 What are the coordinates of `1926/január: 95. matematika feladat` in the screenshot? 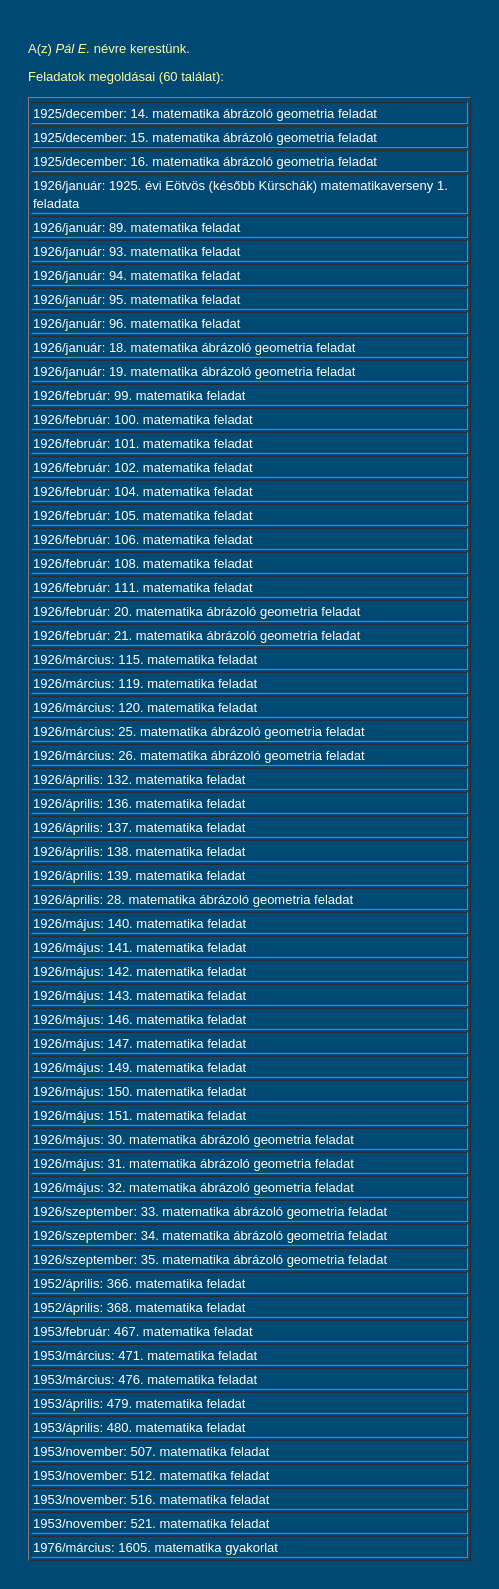 It's located at (136, 299).